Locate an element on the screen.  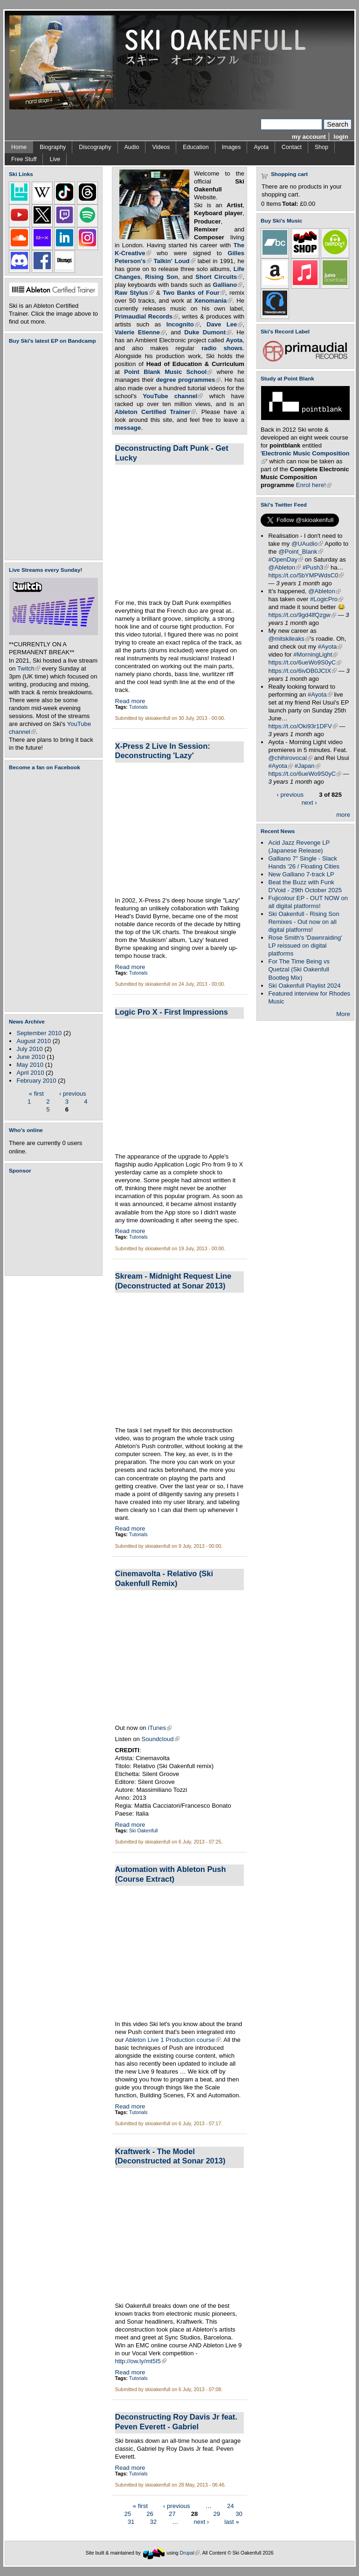
Ableton Live 1 Production course is located at coordinates (172, 2039).